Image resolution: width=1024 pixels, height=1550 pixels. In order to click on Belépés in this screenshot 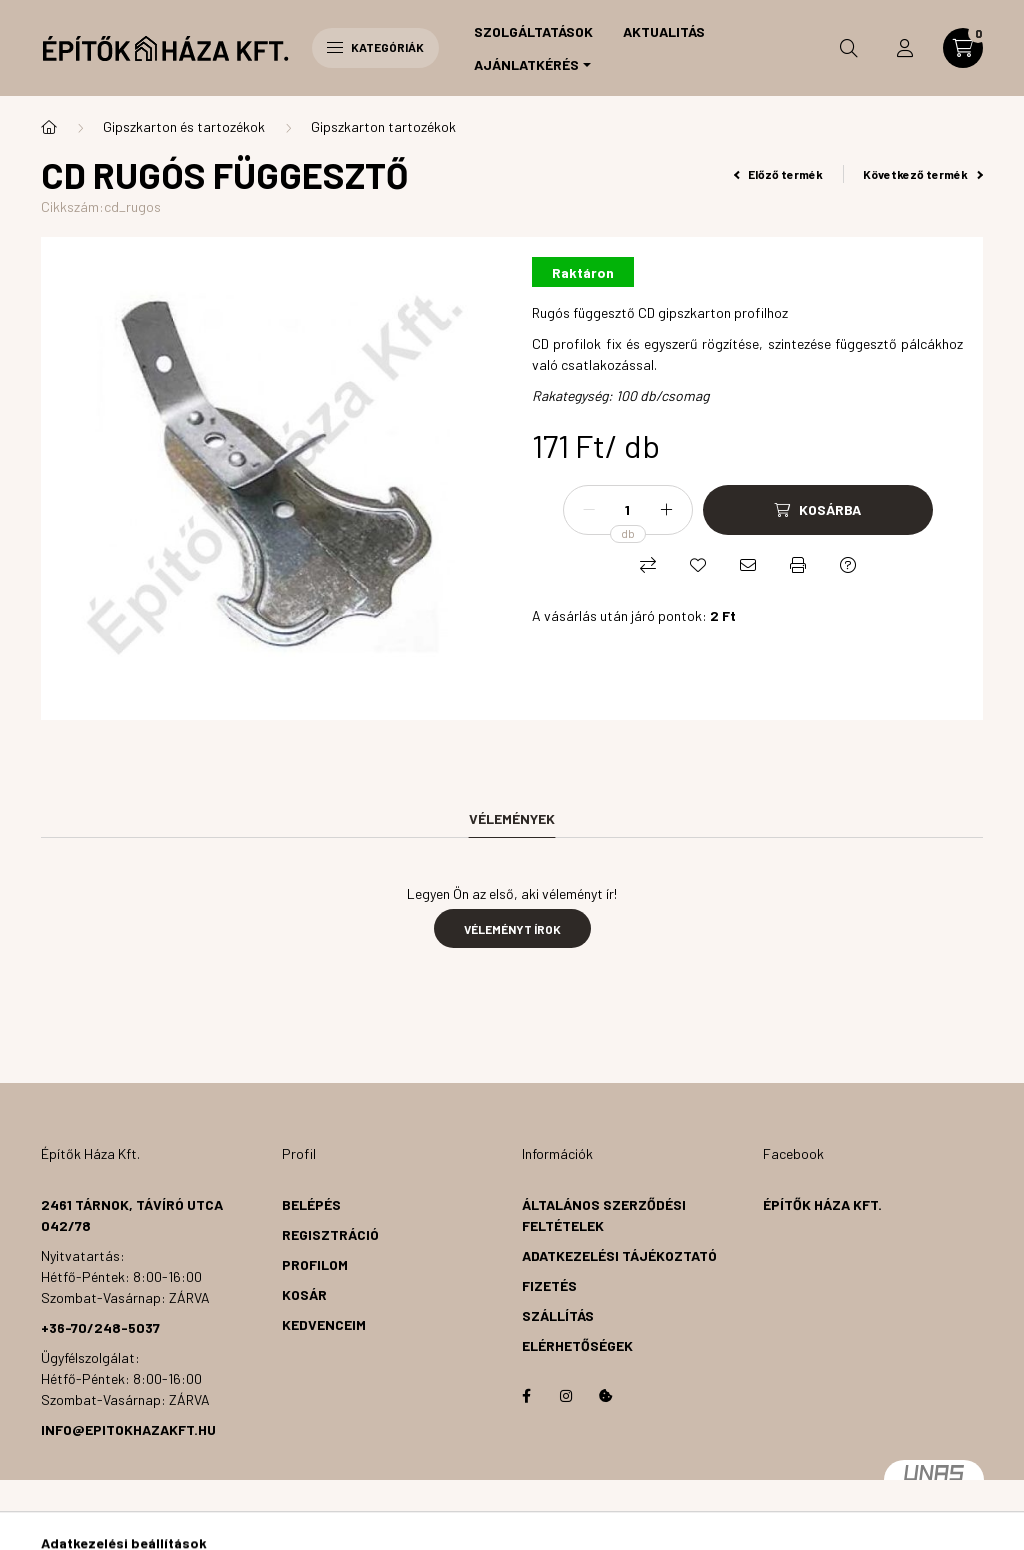, I will do `click(311, 1204)`.